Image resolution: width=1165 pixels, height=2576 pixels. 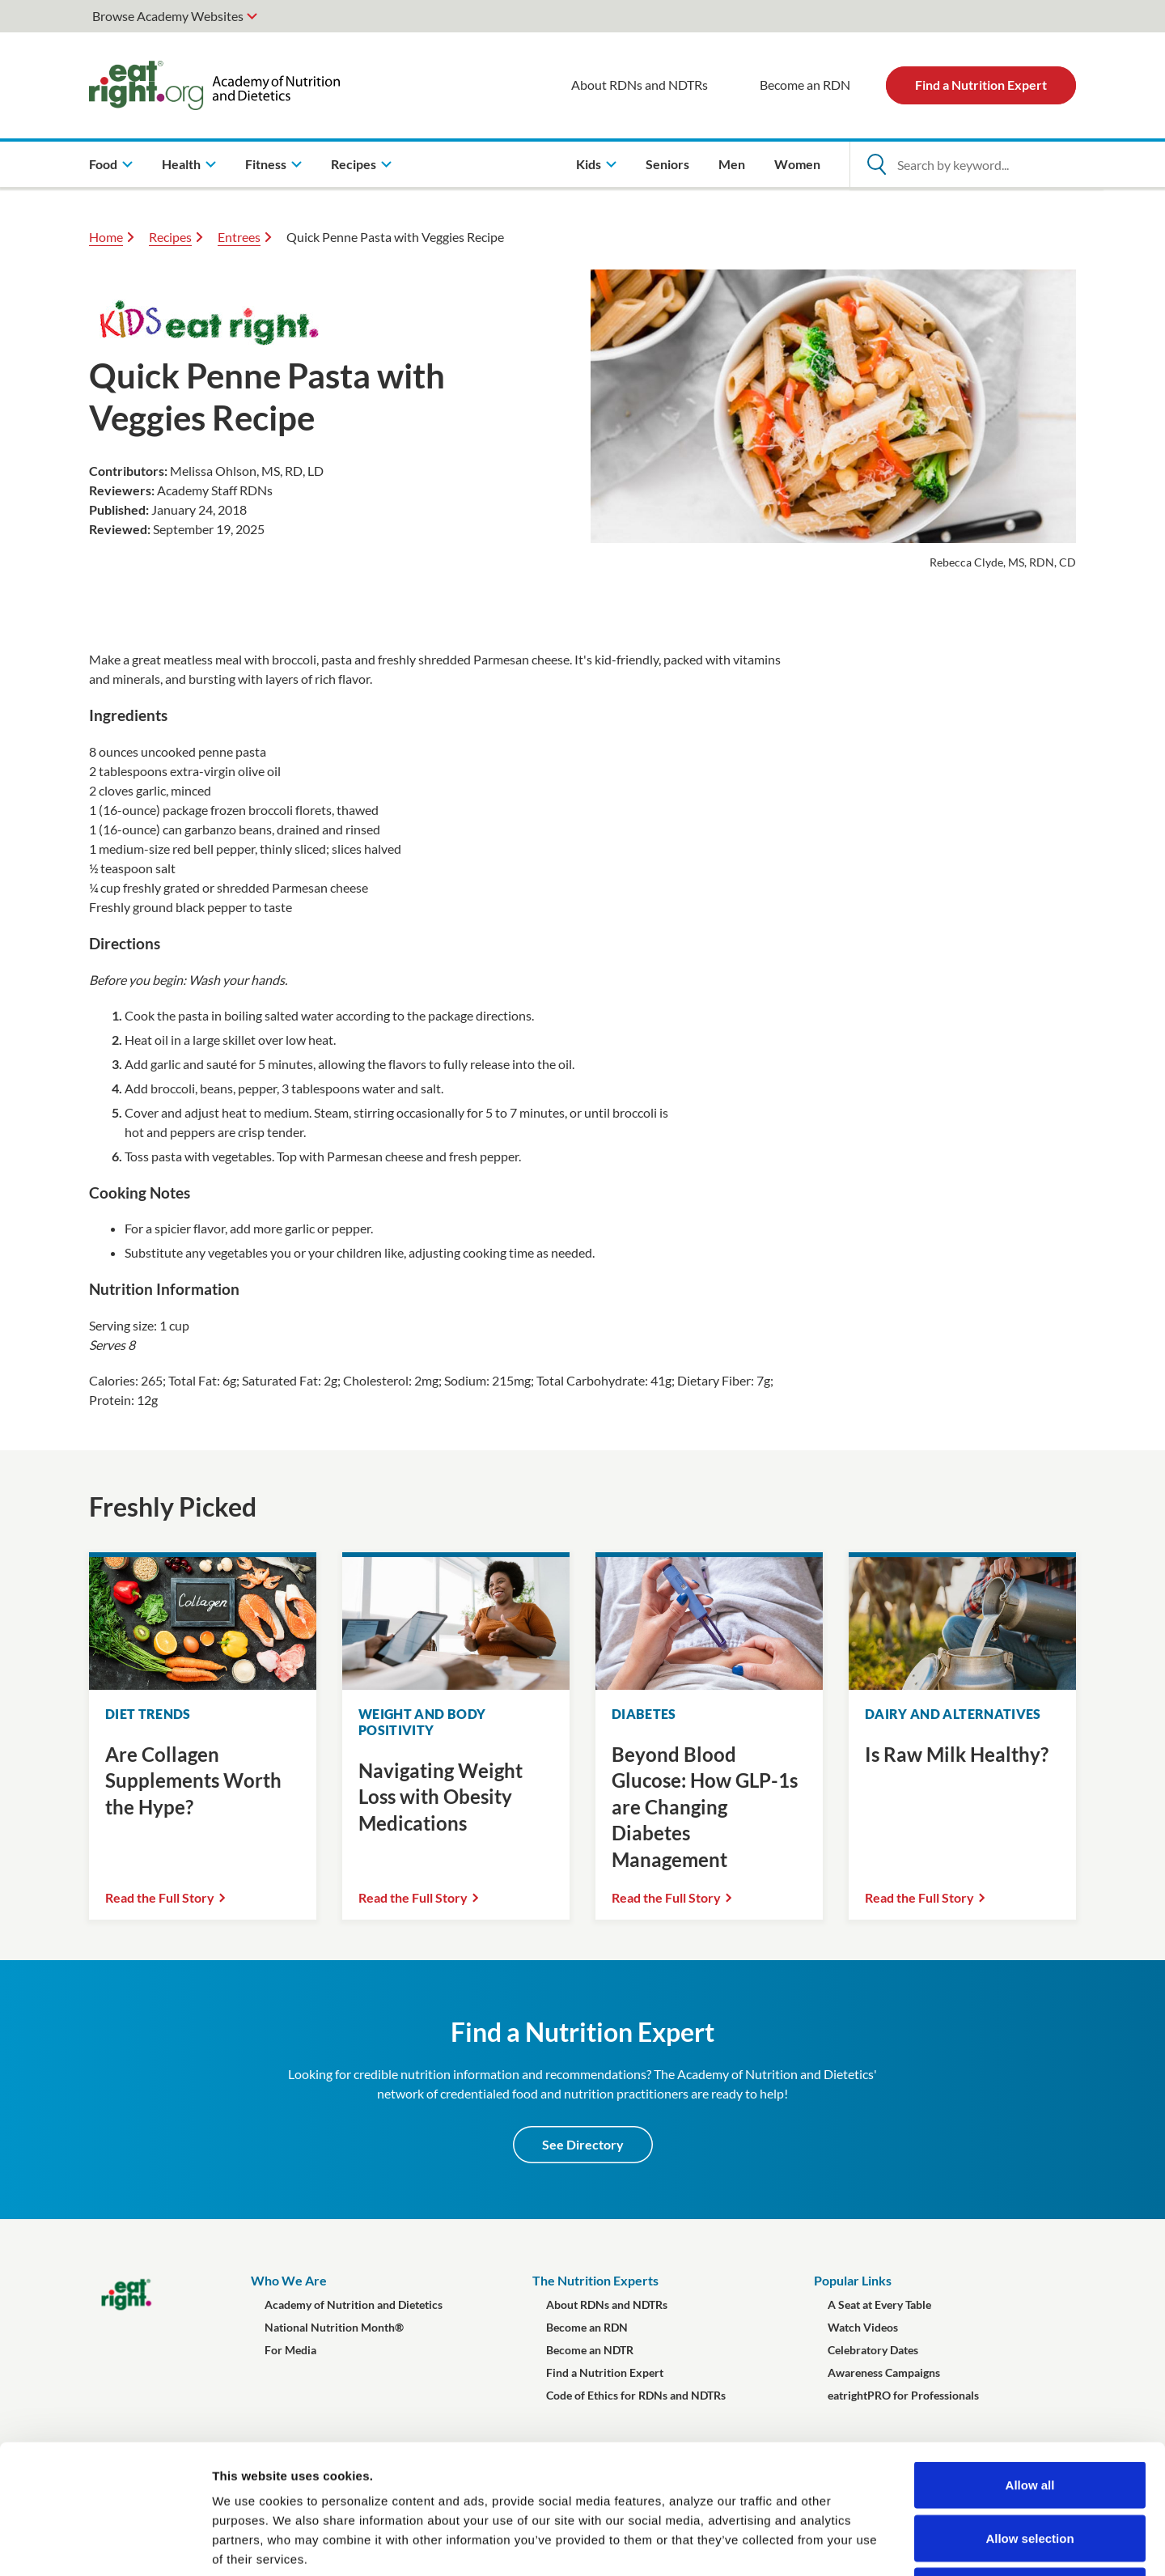 I want to click on [Cookiebot by Usercentrics - opens in a new window], so click(x=105, y=2544).